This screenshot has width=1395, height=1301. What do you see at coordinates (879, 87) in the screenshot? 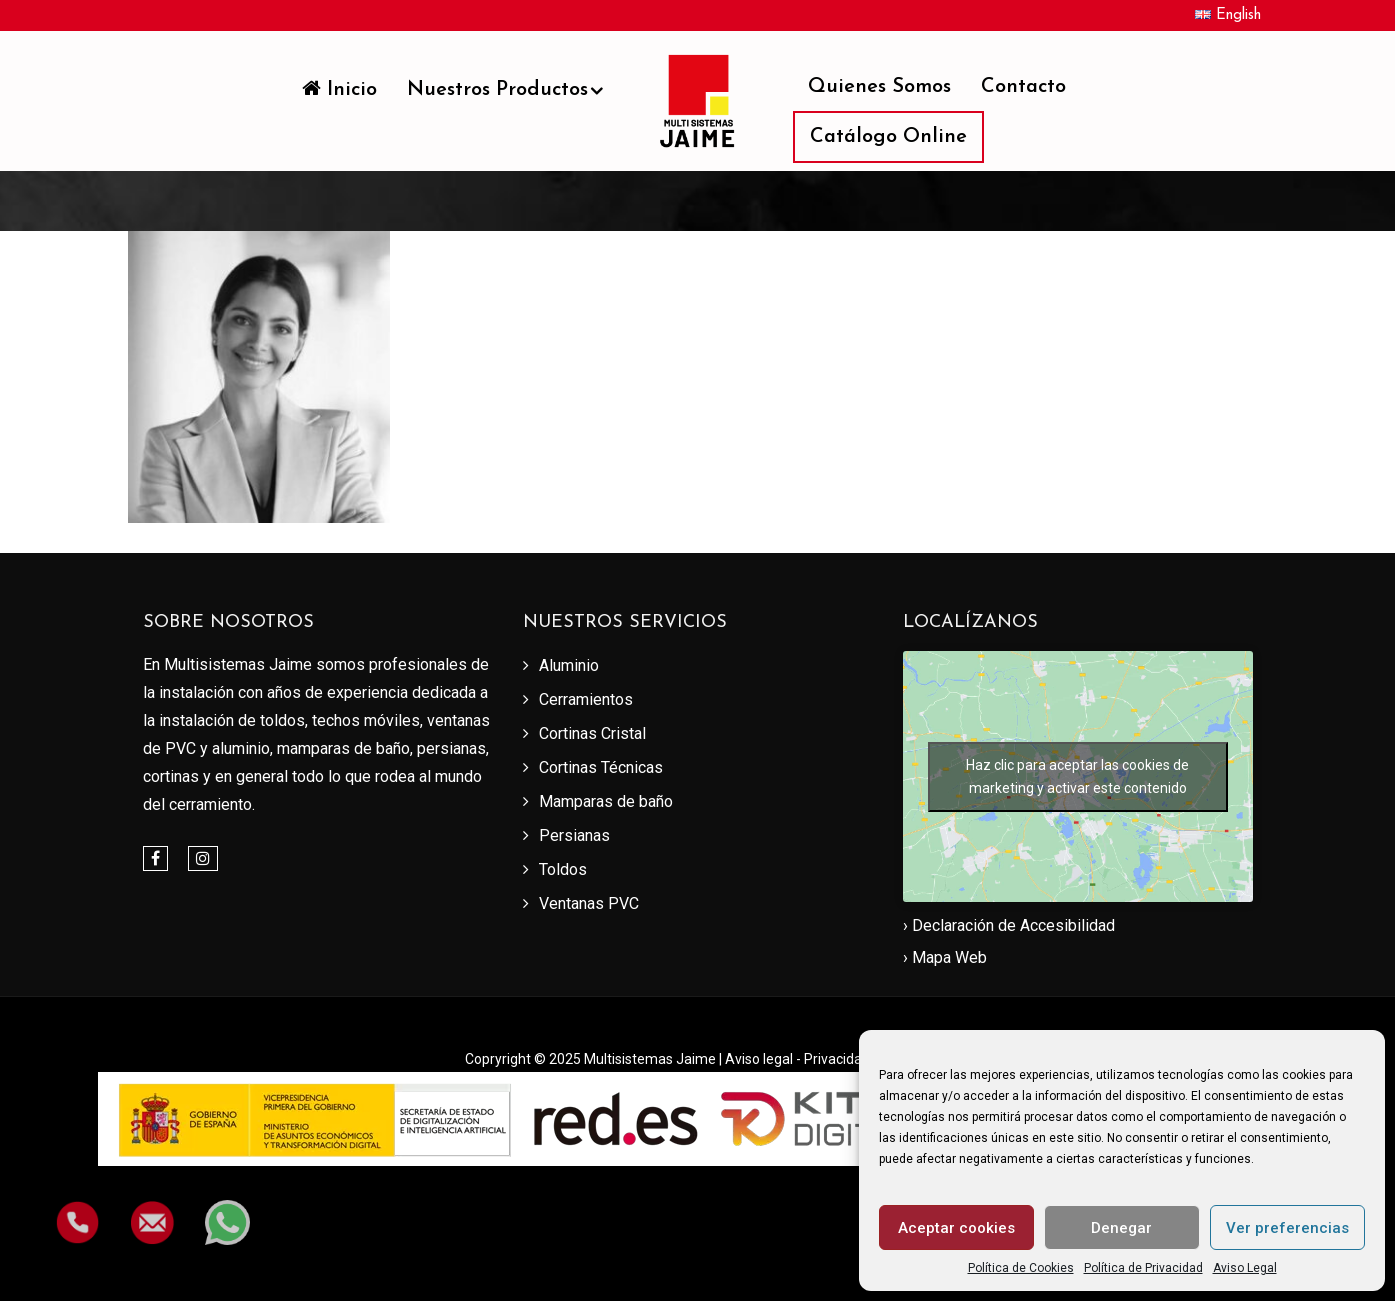
I see `Quienes somos` at bounding box center [879, 87].